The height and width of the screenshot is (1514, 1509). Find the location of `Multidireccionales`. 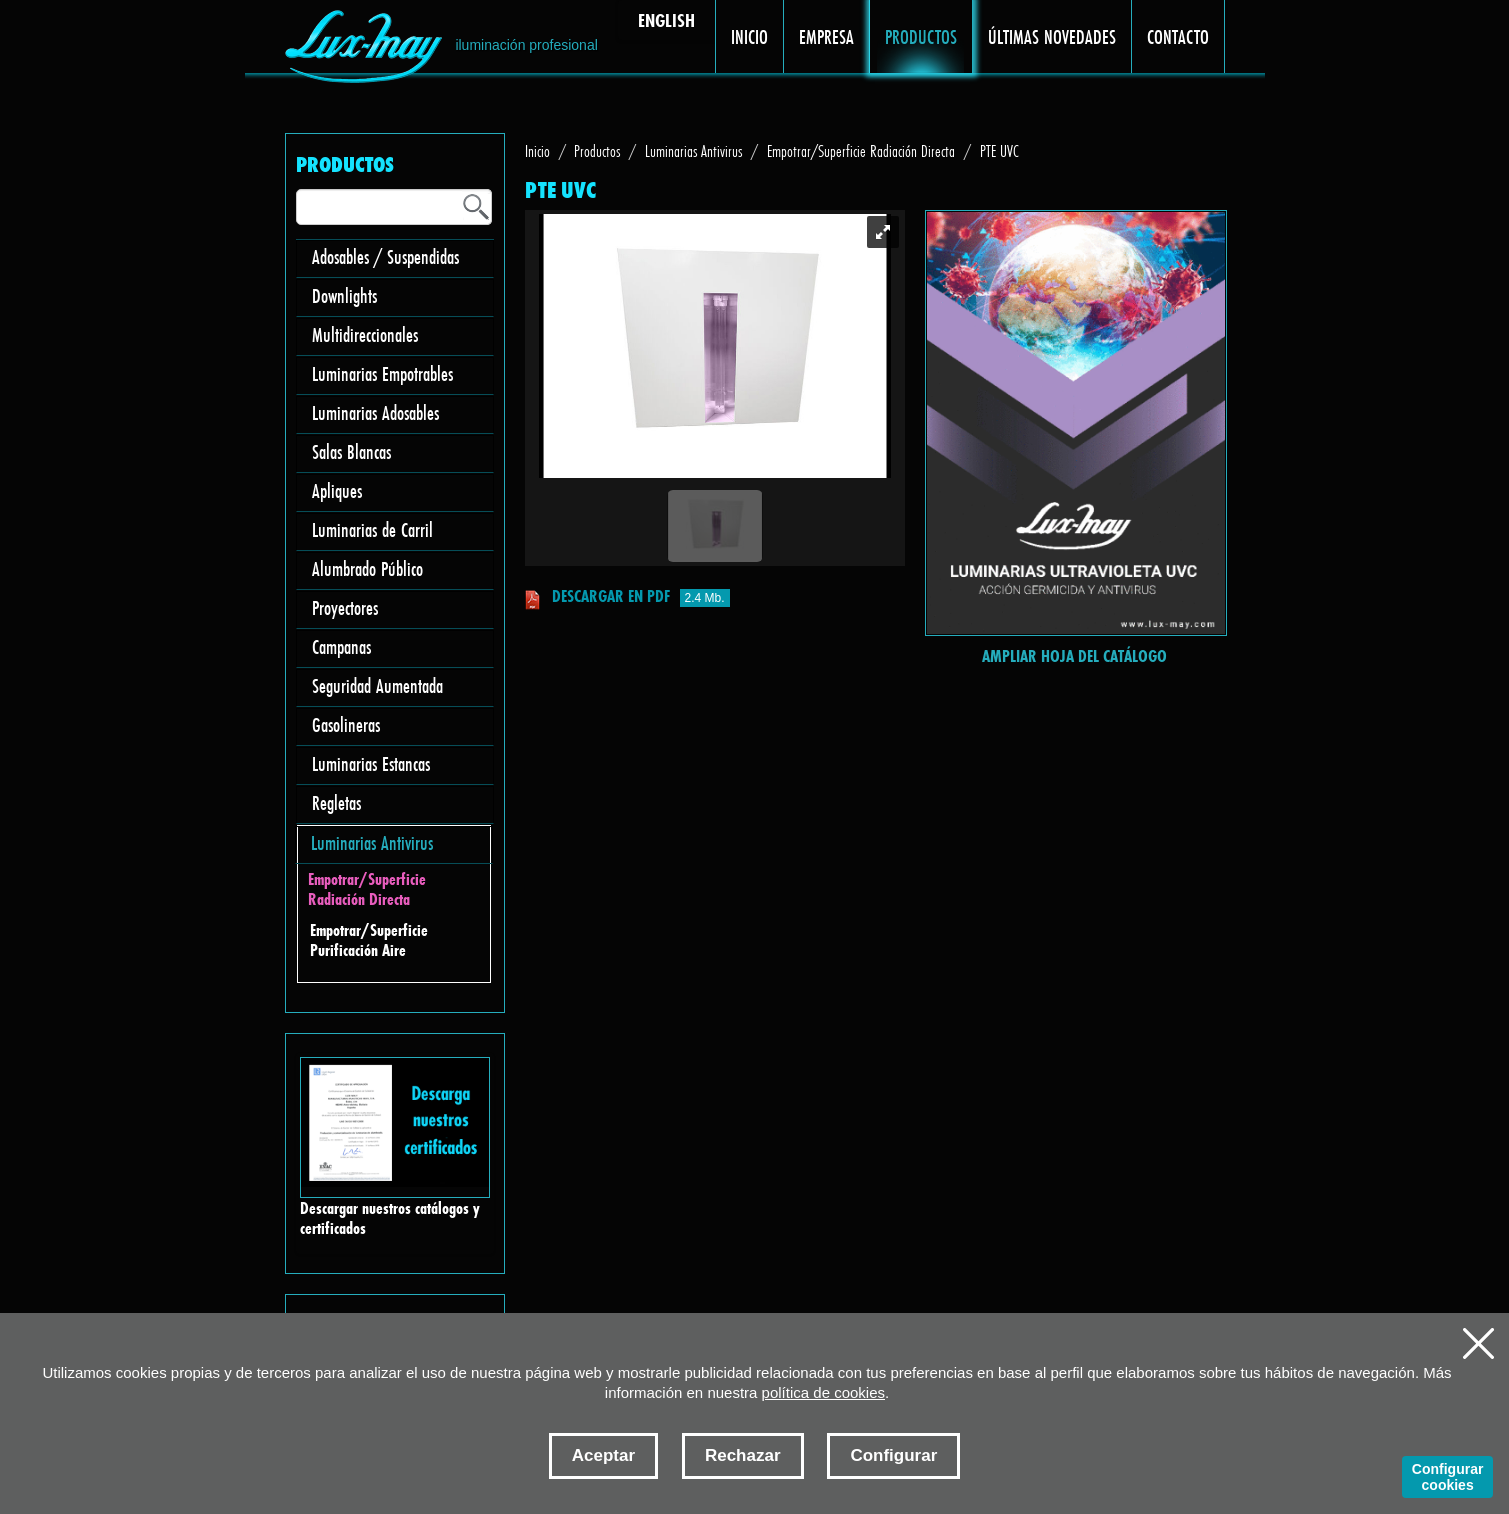

Multidireccionales is located at coordinates (365, 334).